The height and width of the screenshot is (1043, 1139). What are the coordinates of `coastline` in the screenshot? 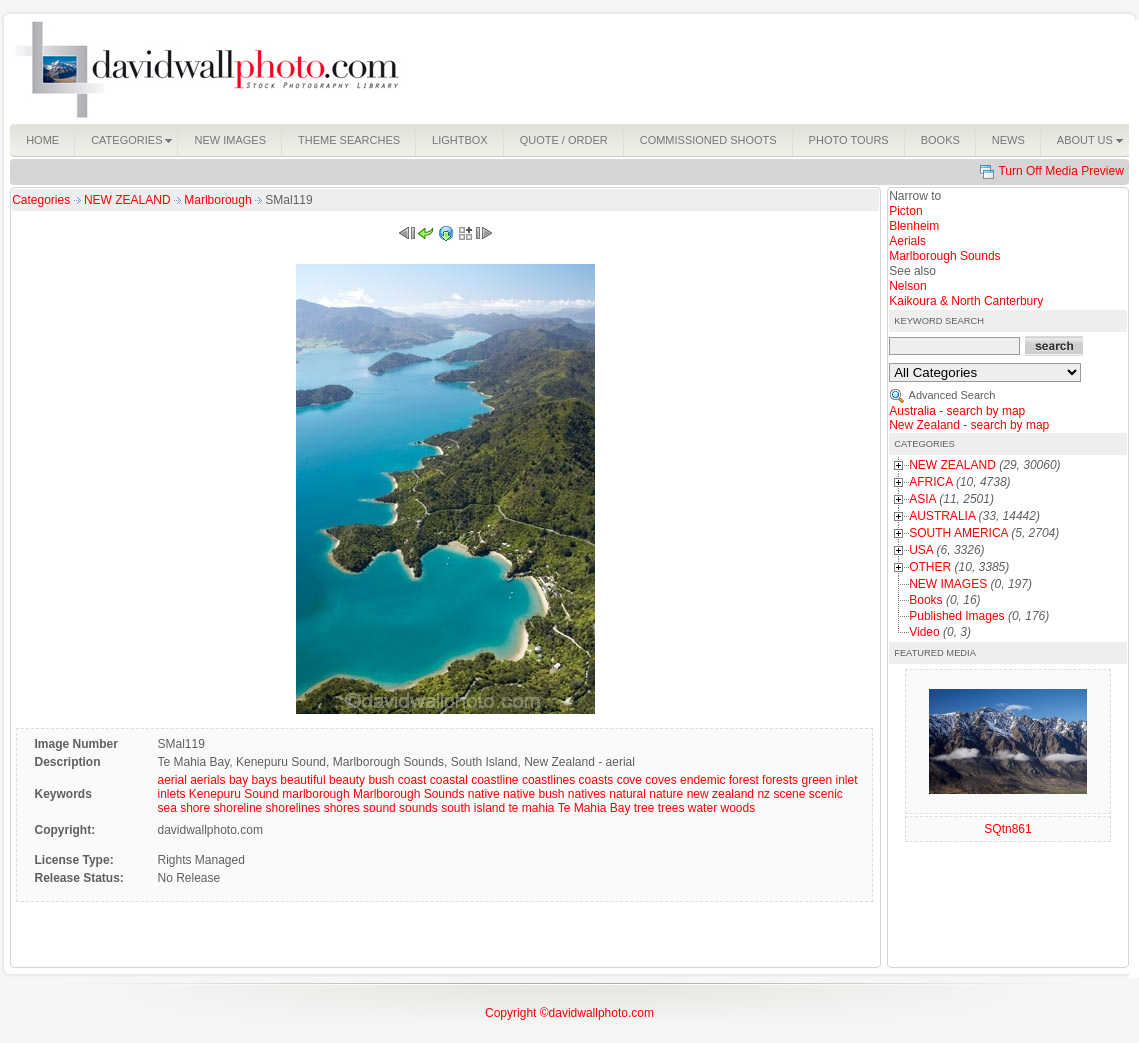 It's located at (494, 780).